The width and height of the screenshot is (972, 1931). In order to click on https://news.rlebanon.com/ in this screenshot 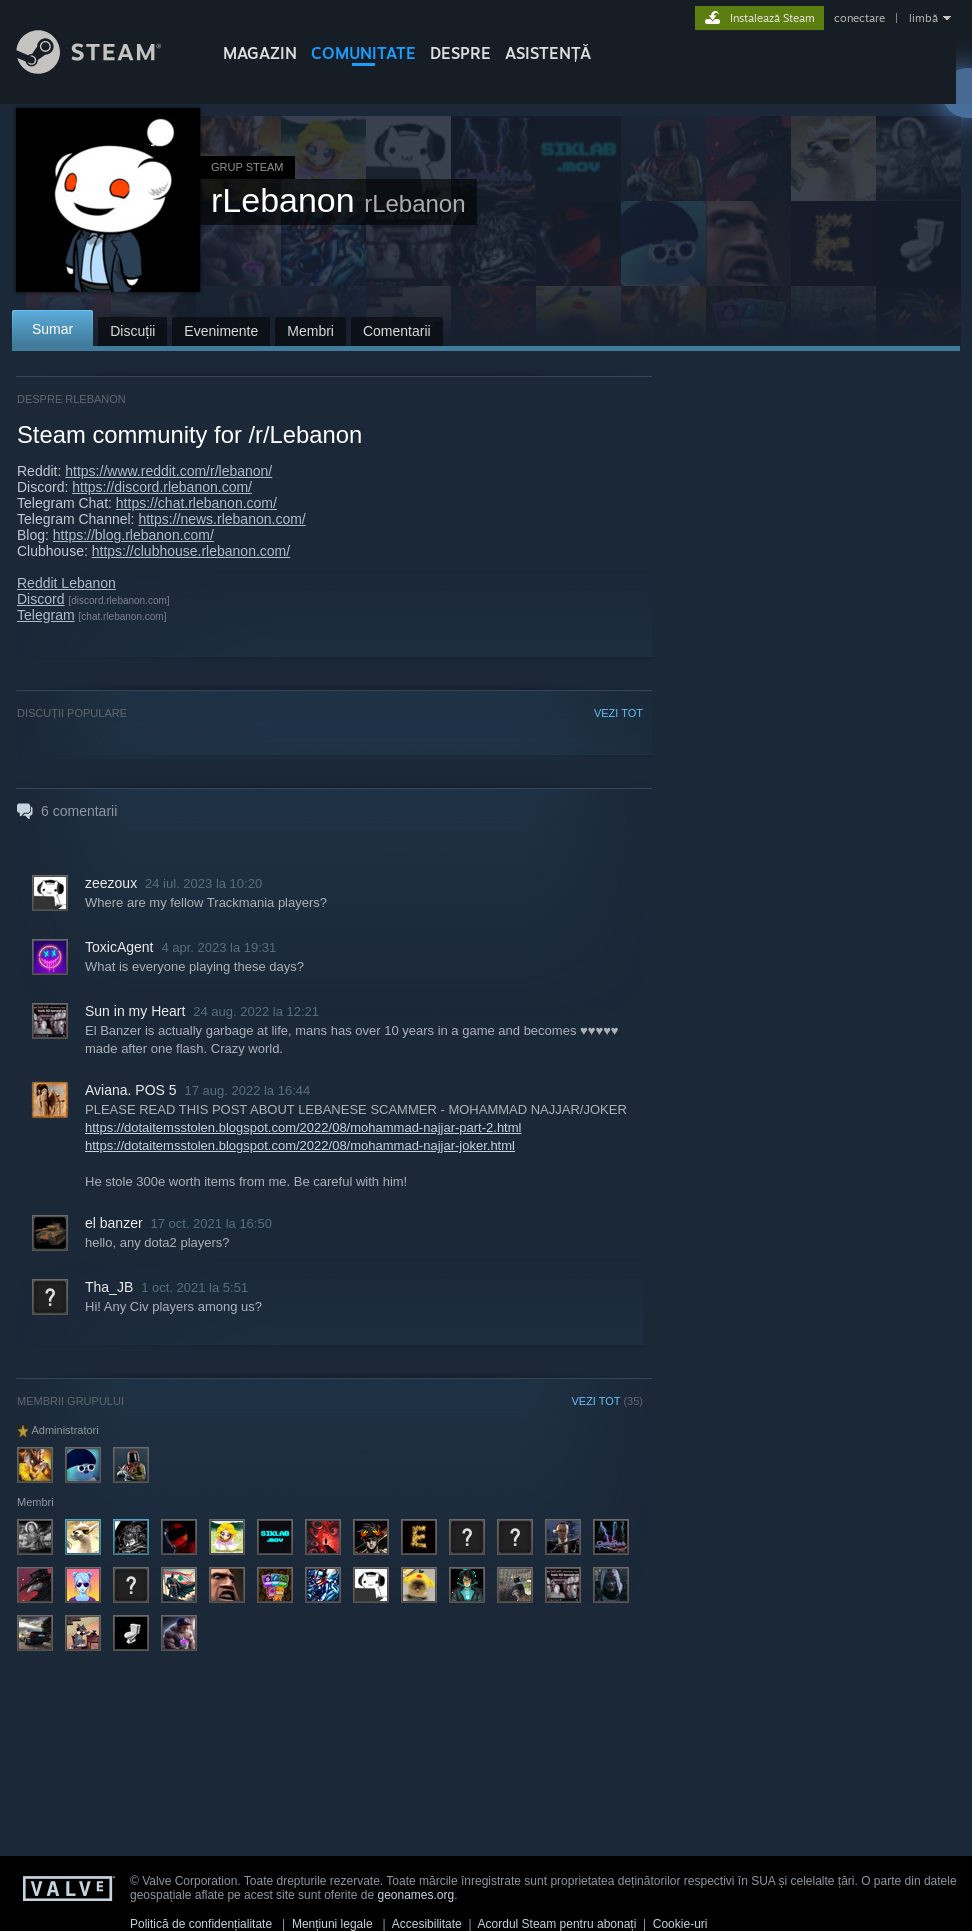, I will do `click(221, 519)`.